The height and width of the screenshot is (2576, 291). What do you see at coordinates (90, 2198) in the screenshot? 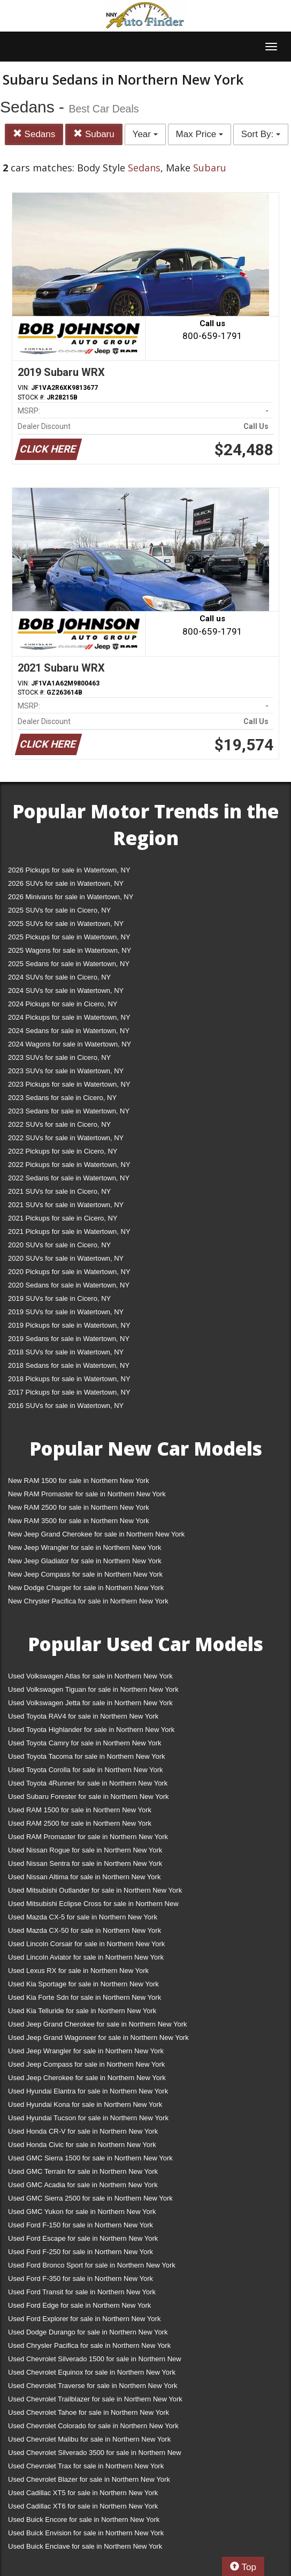
I see `Used GMC Sierra 2500 for sale in Northern New York` at bounding box center [90, 2198].